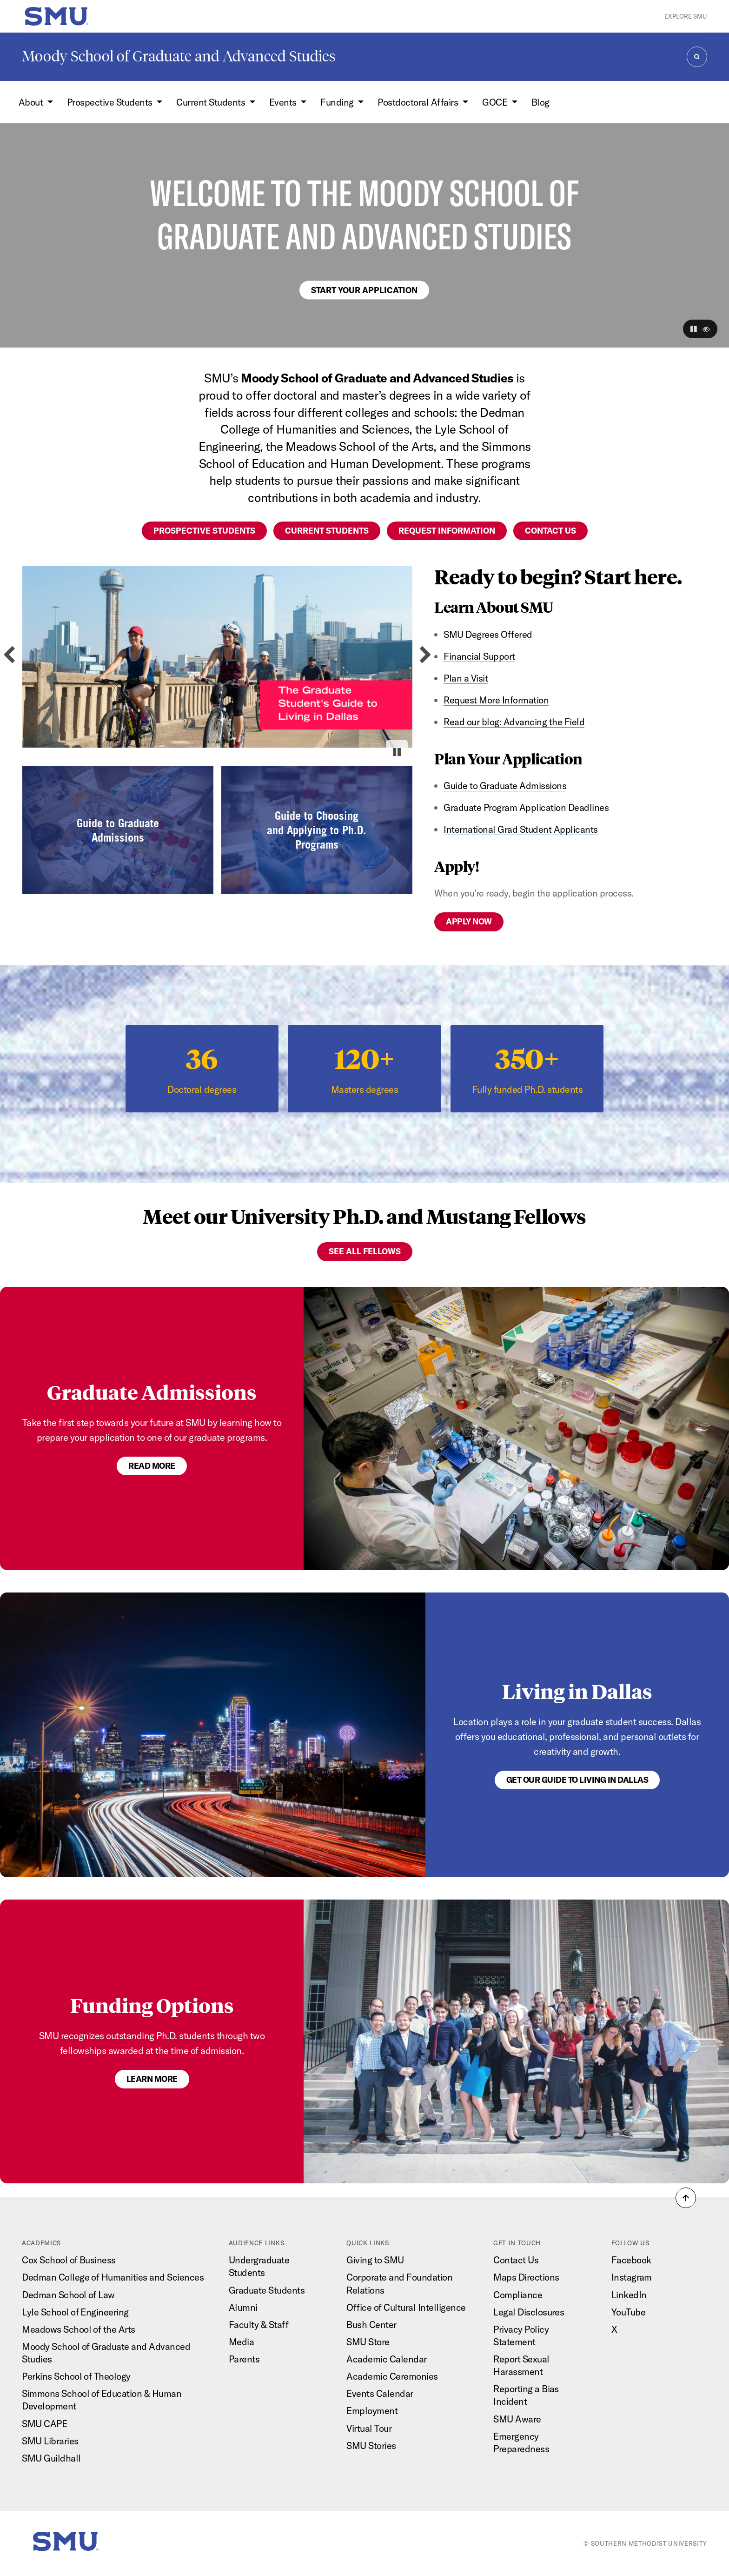 Image resolution: width=729 pixels, height=2576 pixels. I want to click on SMU Libraries, so click(50, 2441).